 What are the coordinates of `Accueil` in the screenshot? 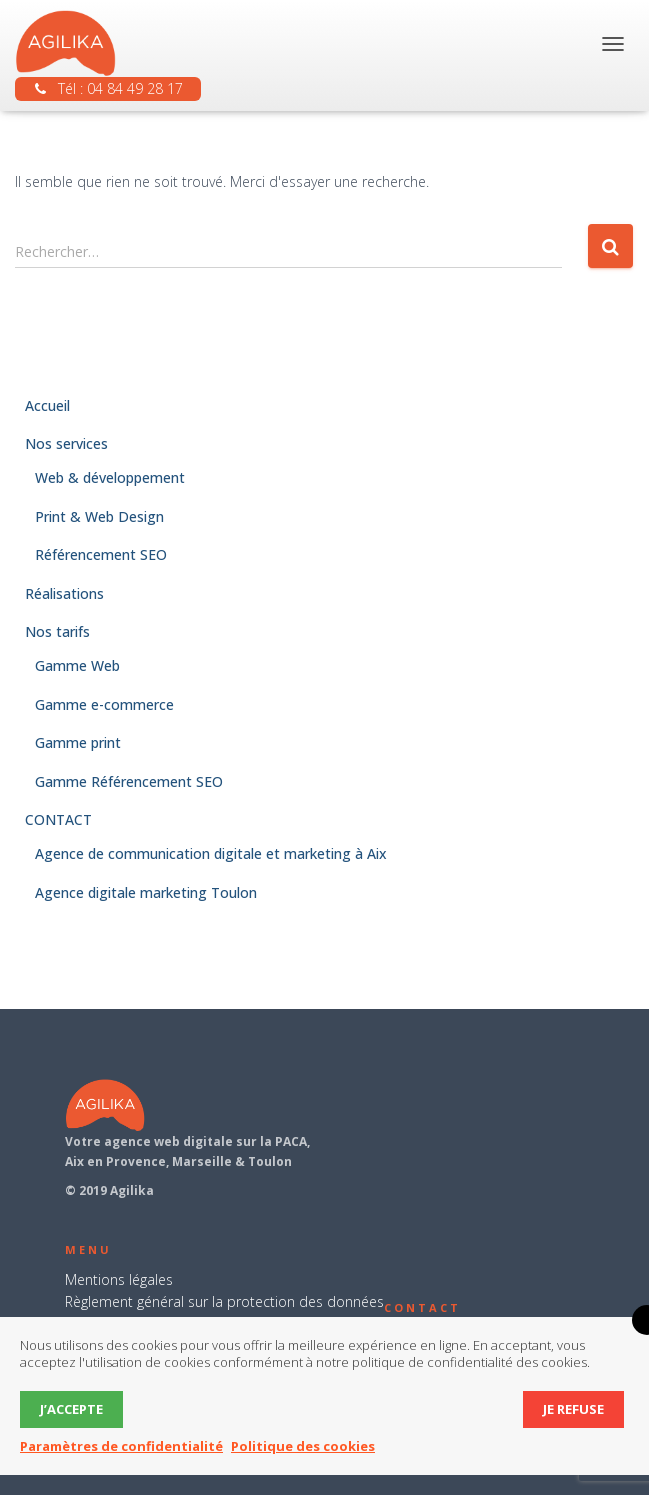 It's located at (47, 405).